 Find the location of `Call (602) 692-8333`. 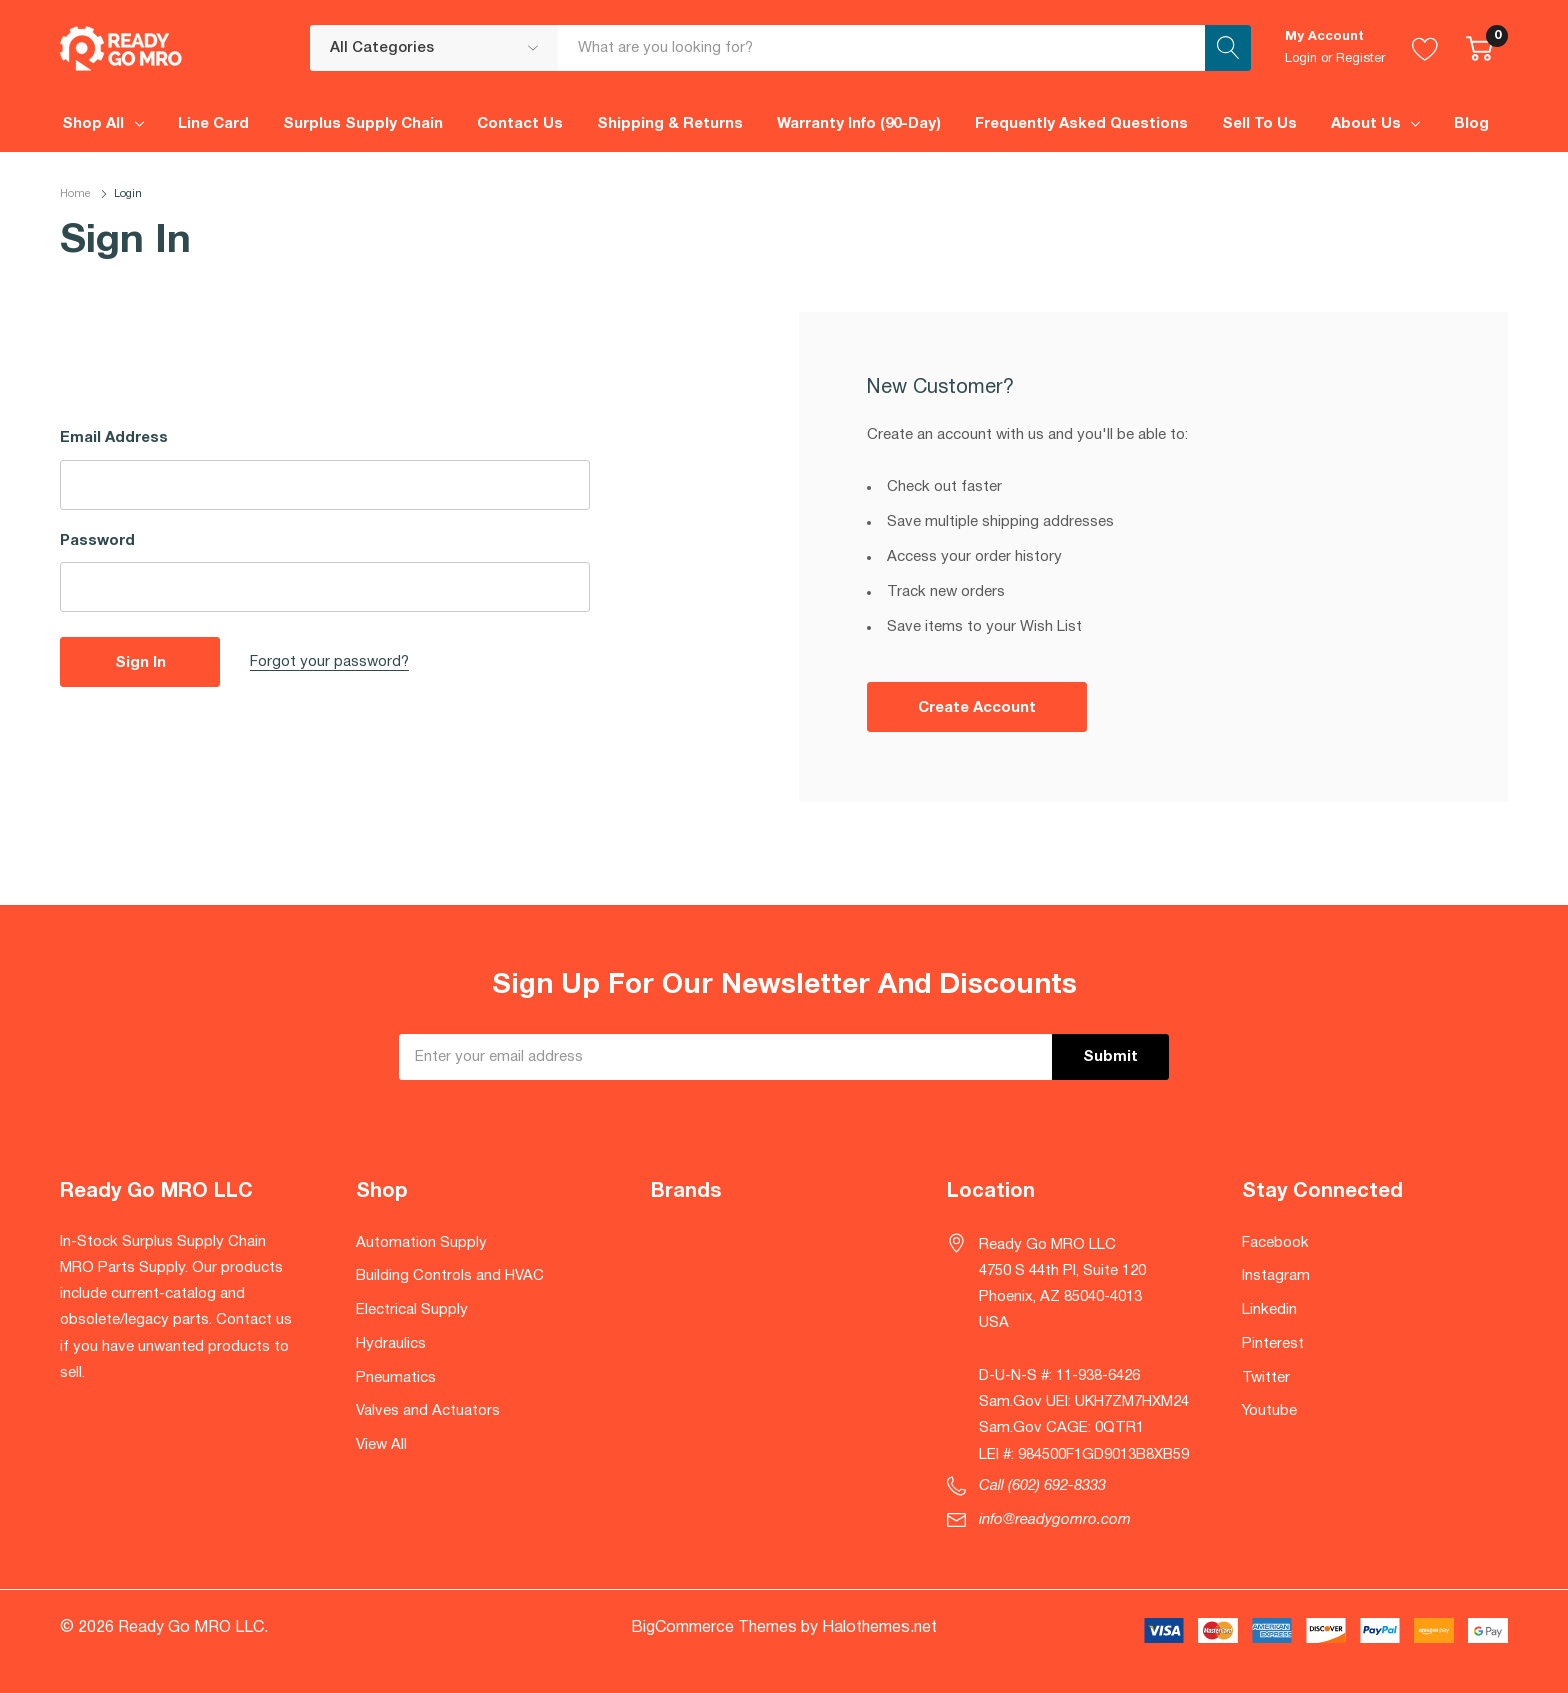

Call (602) 692-8333 is located at coordinates (1042, 1486).